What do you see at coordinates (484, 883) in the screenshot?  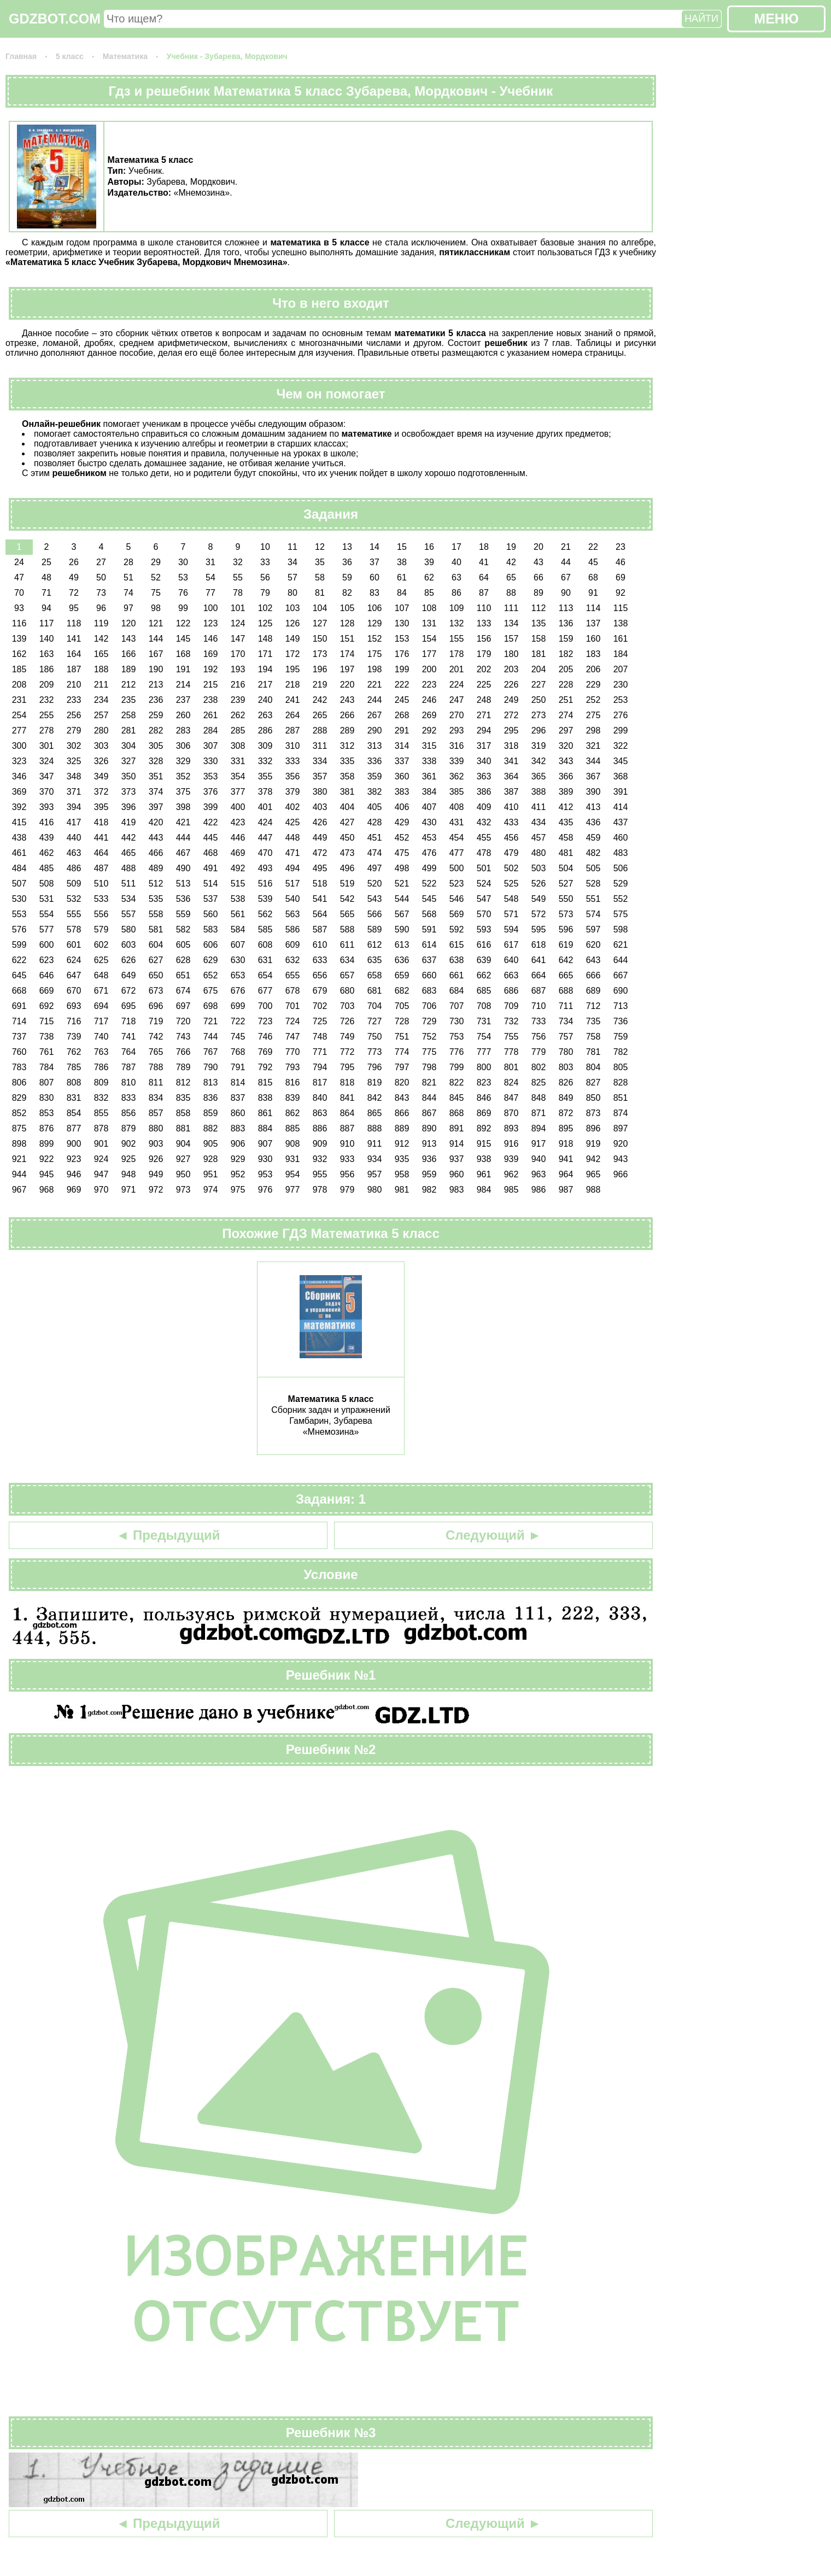 I see `524` at bounding box center [484, 883].